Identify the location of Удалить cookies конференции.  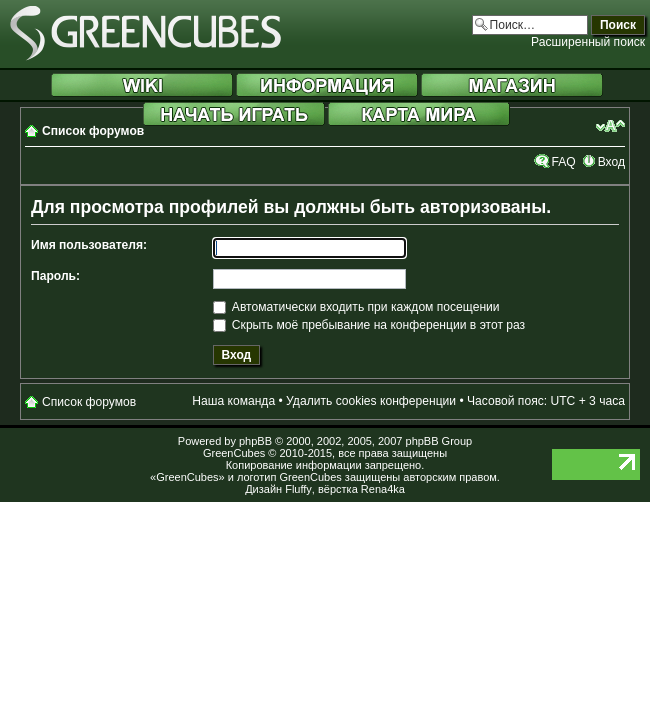
(371, 401).